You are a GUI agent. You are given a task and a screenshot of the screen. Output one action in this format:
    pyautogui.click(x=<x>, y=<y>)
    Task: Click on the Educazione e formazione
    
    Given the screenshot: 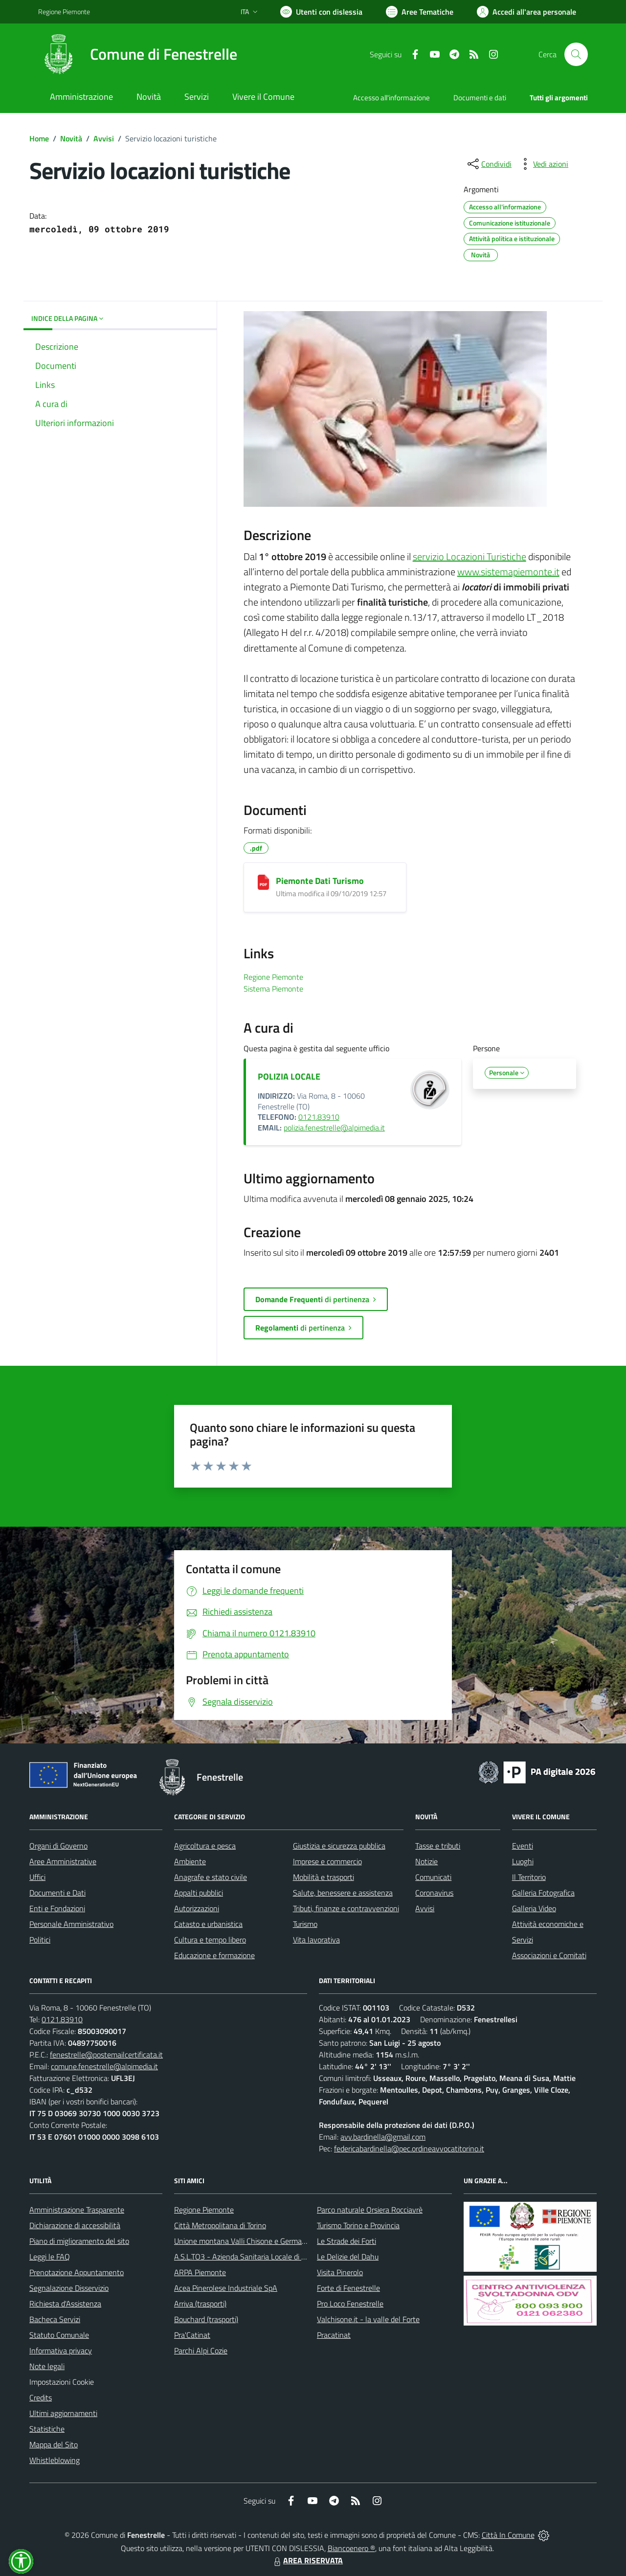 What is the action you would take?
    pyautogui.click(x=214, y=1955)
    